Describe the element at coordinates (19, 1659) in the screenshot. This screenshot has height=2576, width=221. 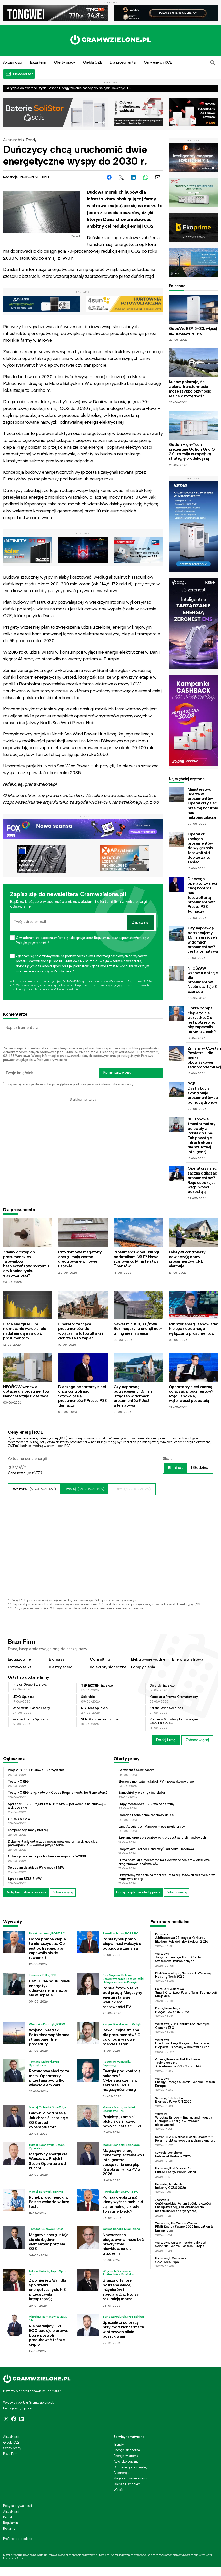
I see `Biogazownie` at that location.